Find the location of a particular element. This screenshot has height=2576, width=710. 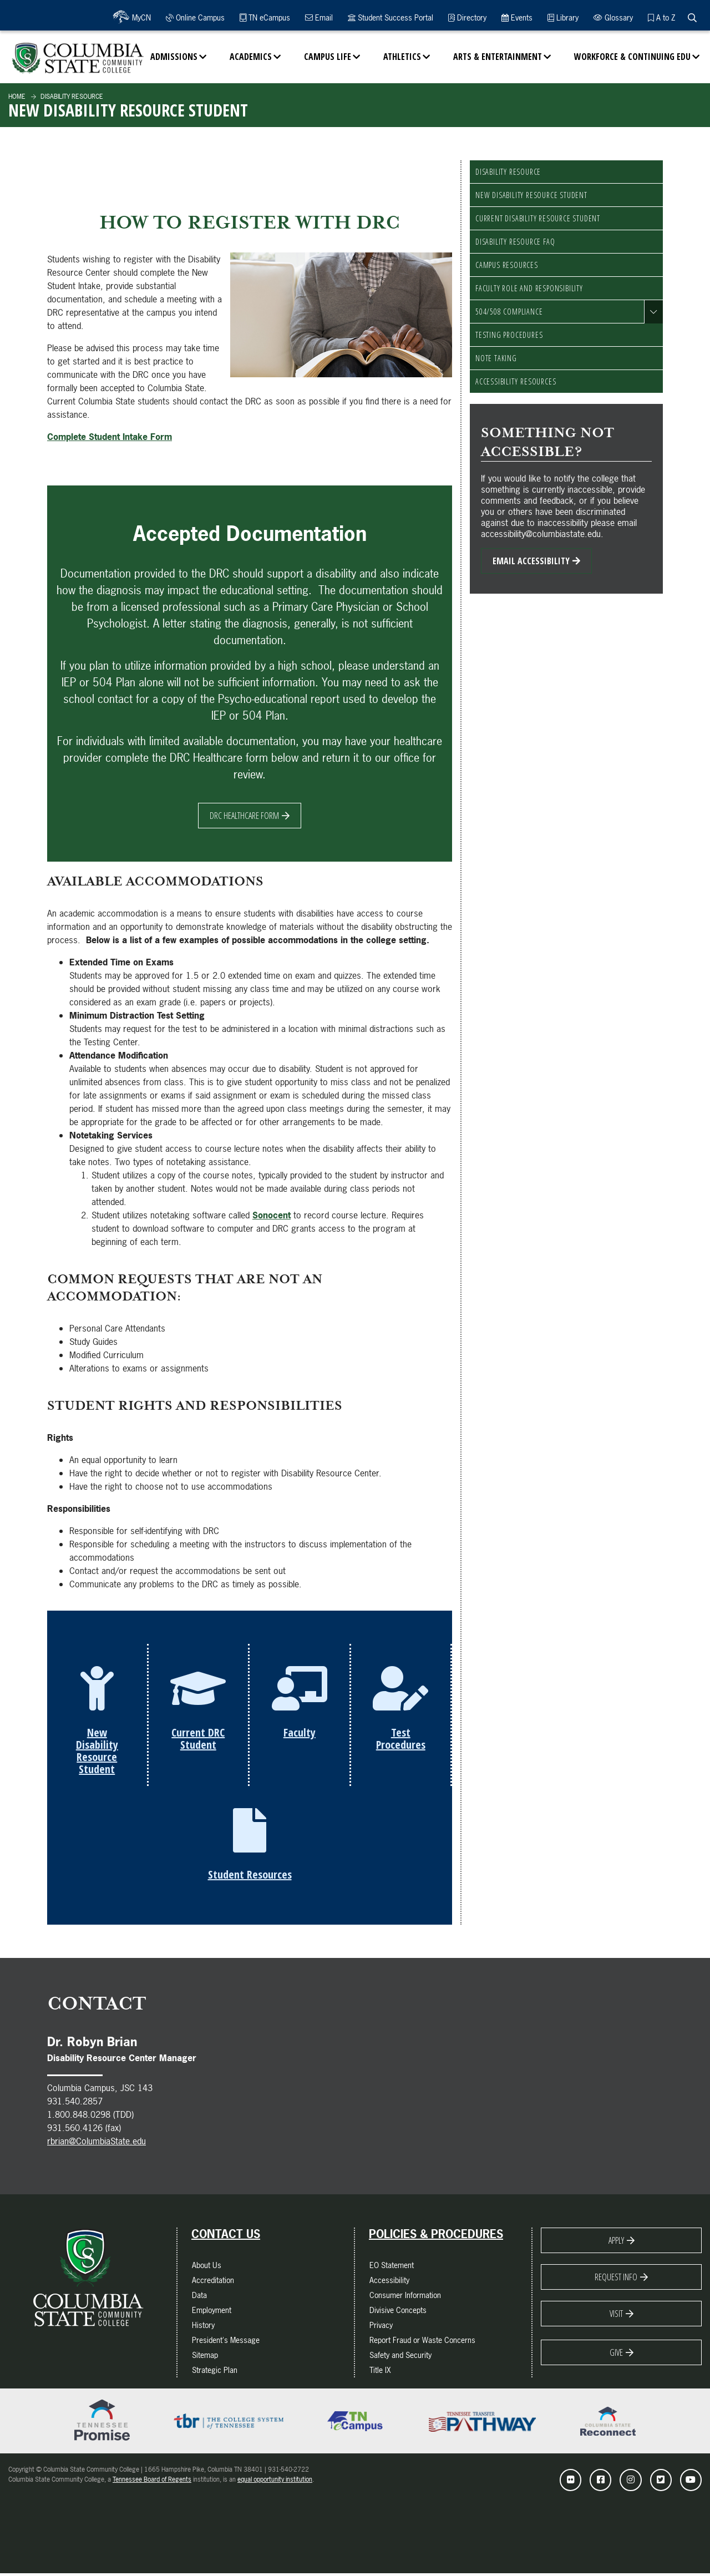

Contact Us is located at coordinates (225, 2237).